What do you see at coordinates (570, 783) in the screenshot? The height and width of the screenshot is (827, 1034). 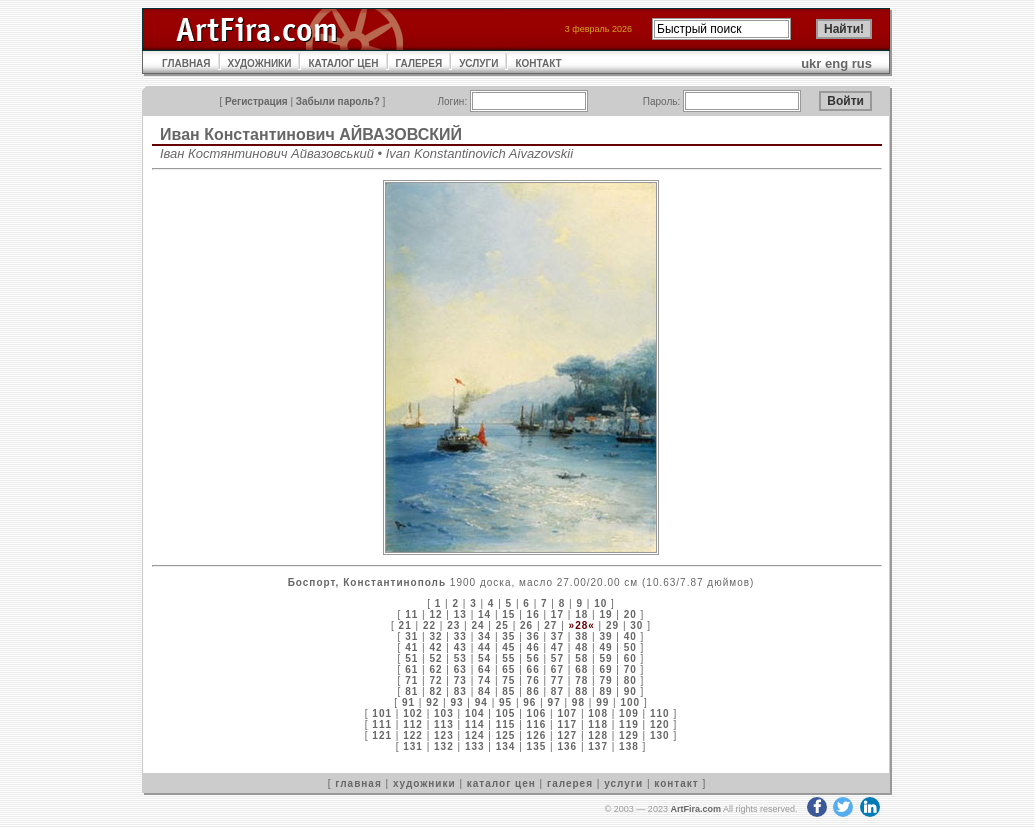 I see `галерея` at bounding box center [570, 783].